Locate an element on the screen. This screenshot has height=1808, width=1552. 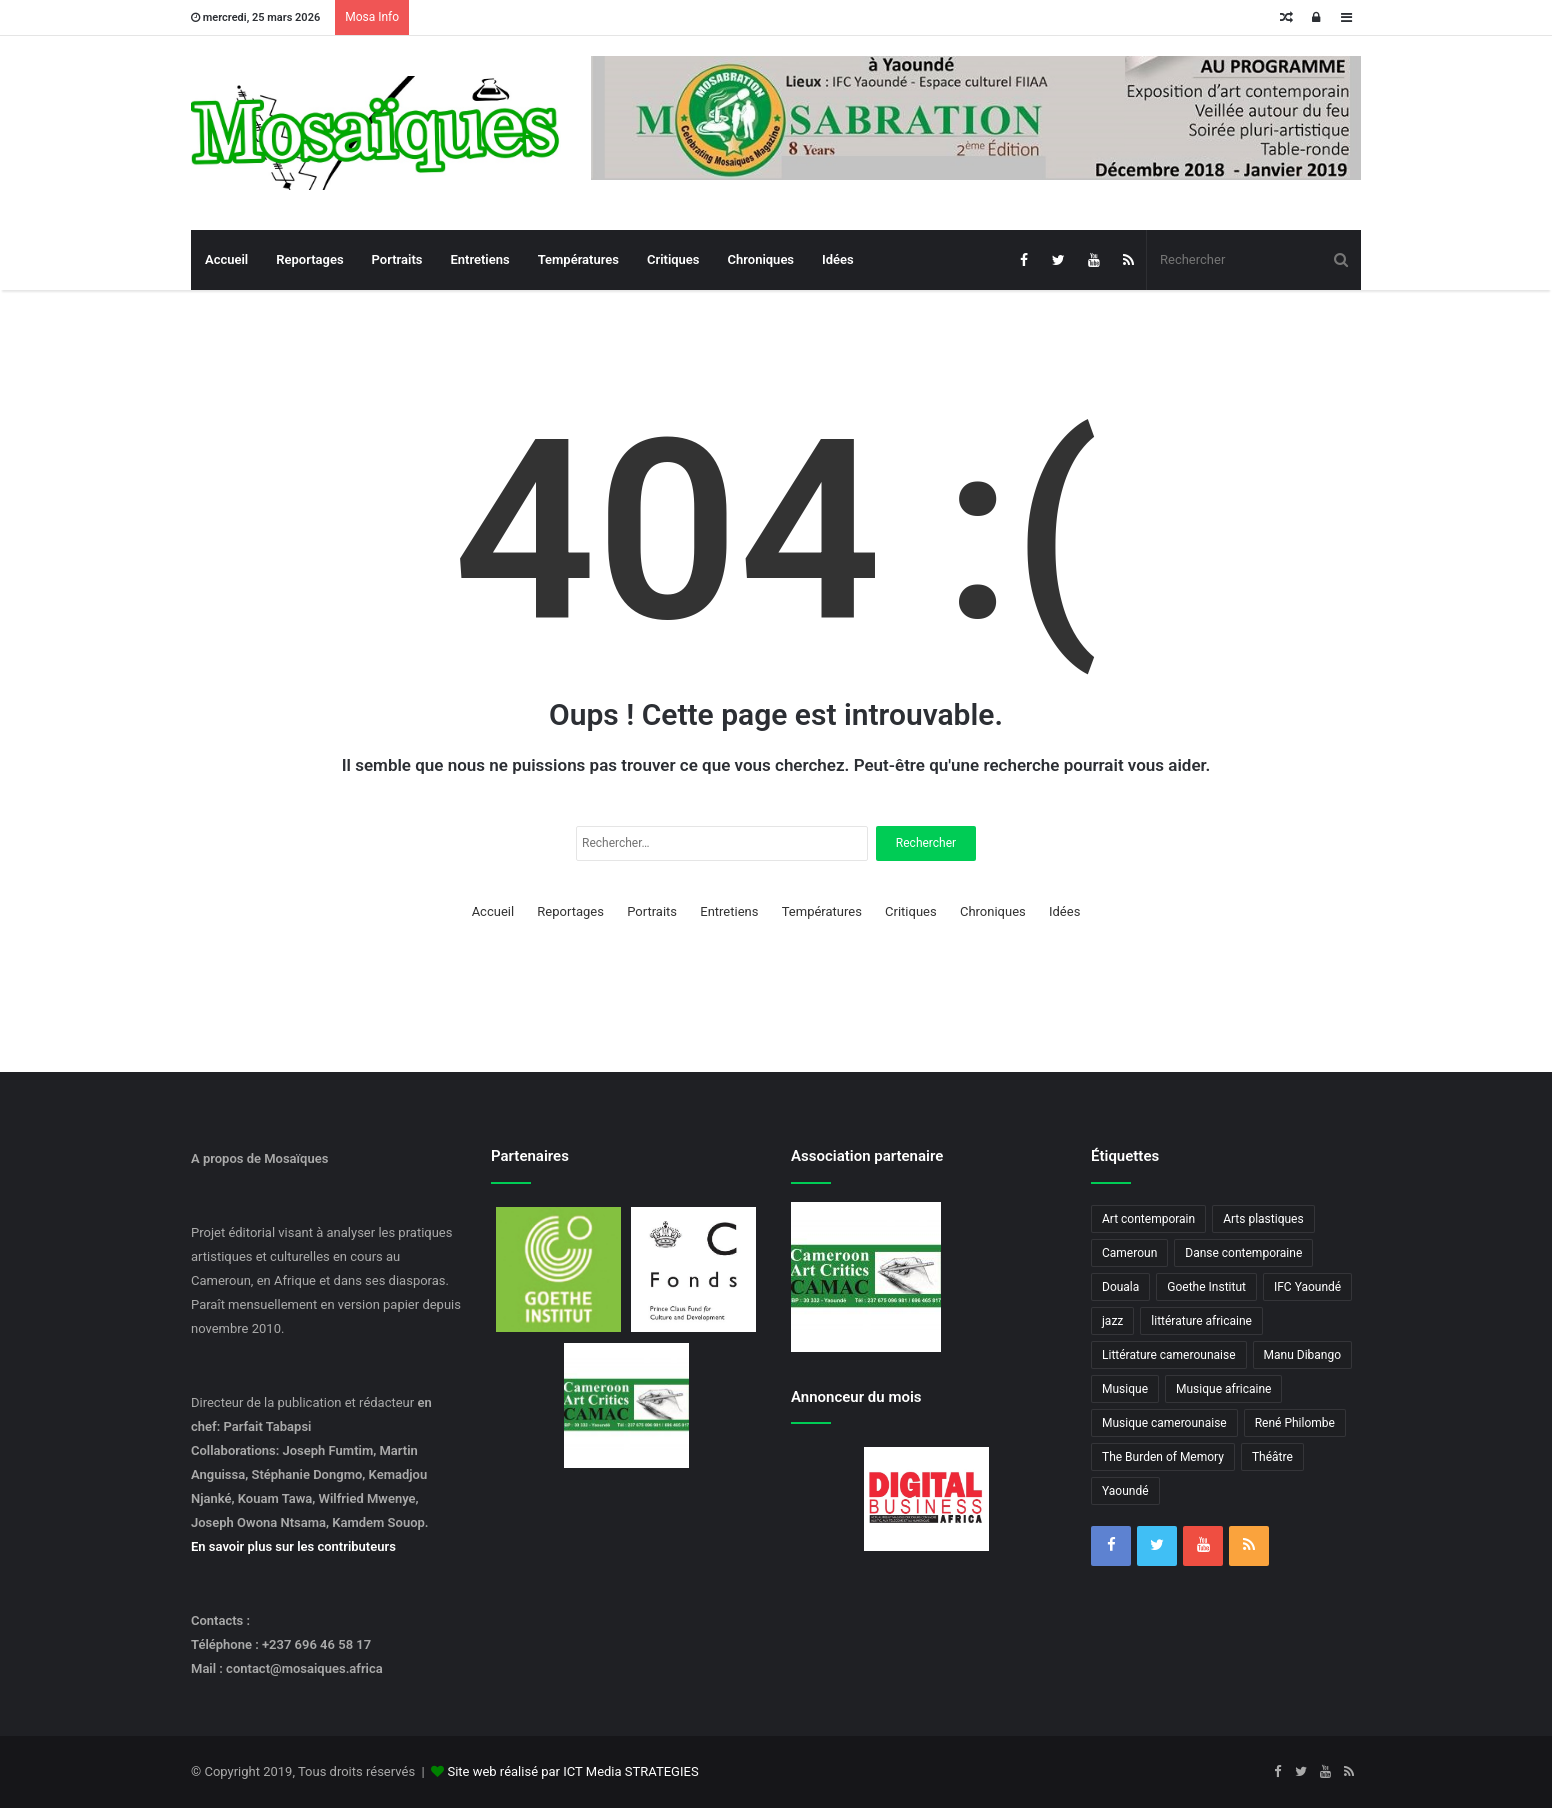
Reportages is located at coordinates (309, 259).